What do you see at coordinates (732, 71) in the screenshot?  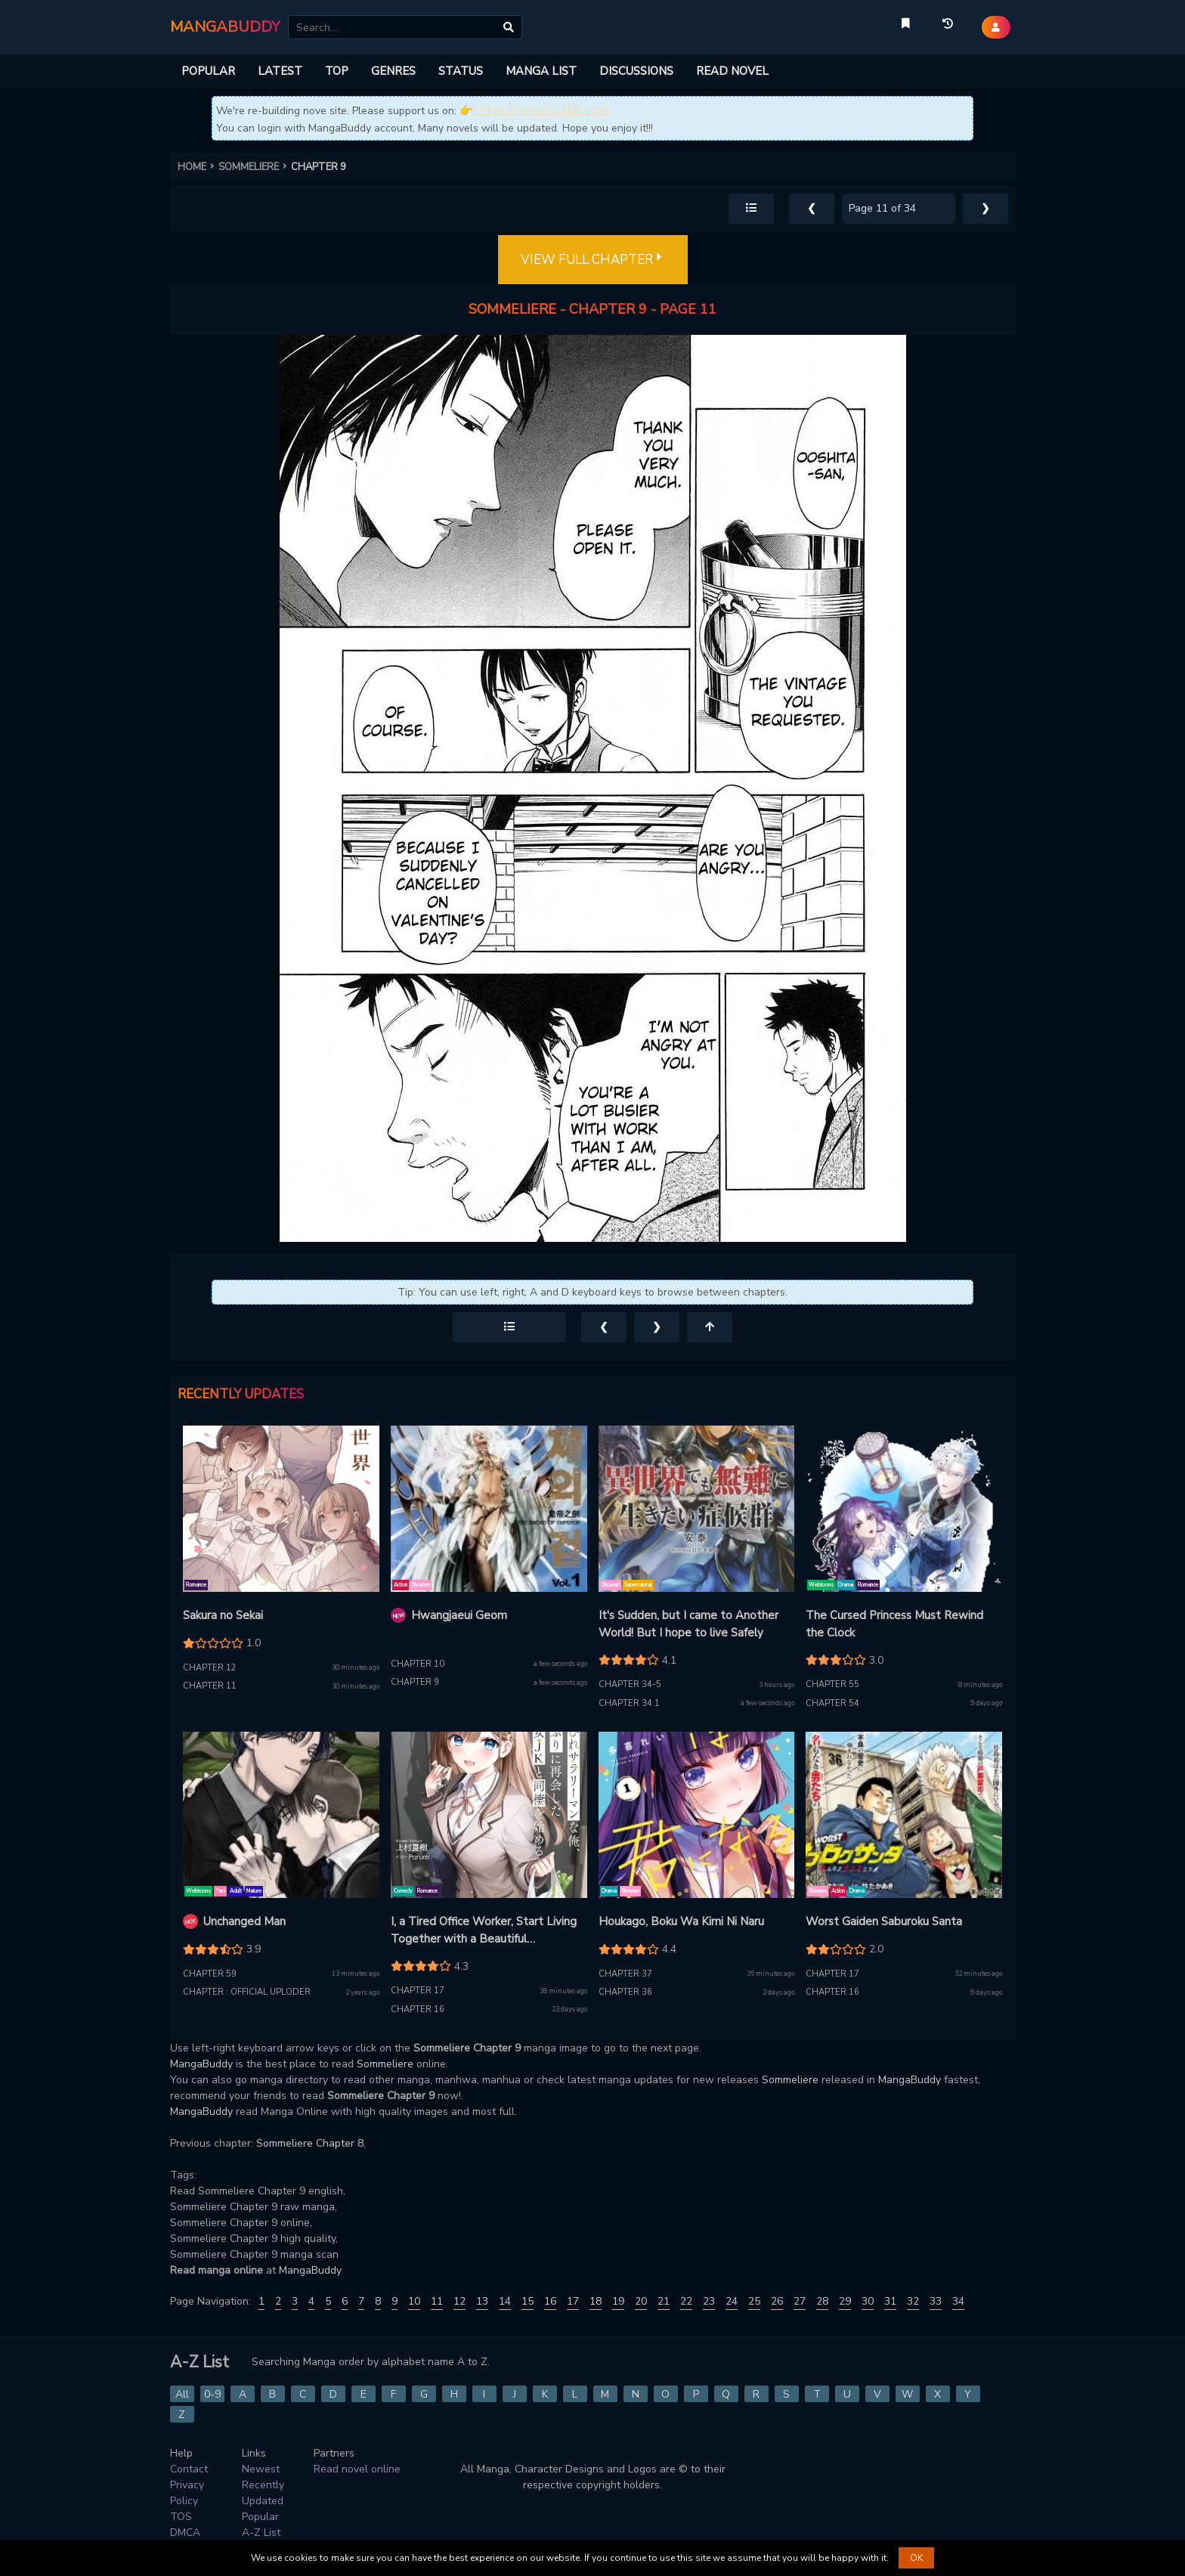 I see `READ NOVEL` at bounding box center [732, 71].